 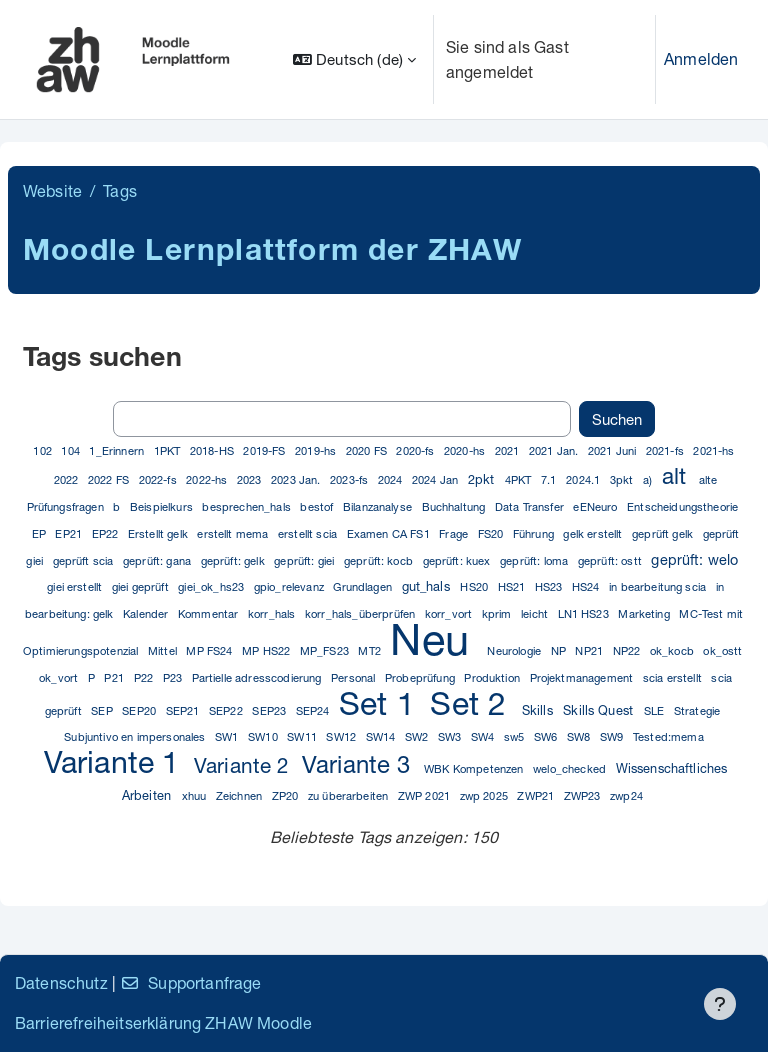 What do you see at coordinates (290, 586) in the screenshot?
I see `gpio_relevanz` at bounding box center [290, 586].